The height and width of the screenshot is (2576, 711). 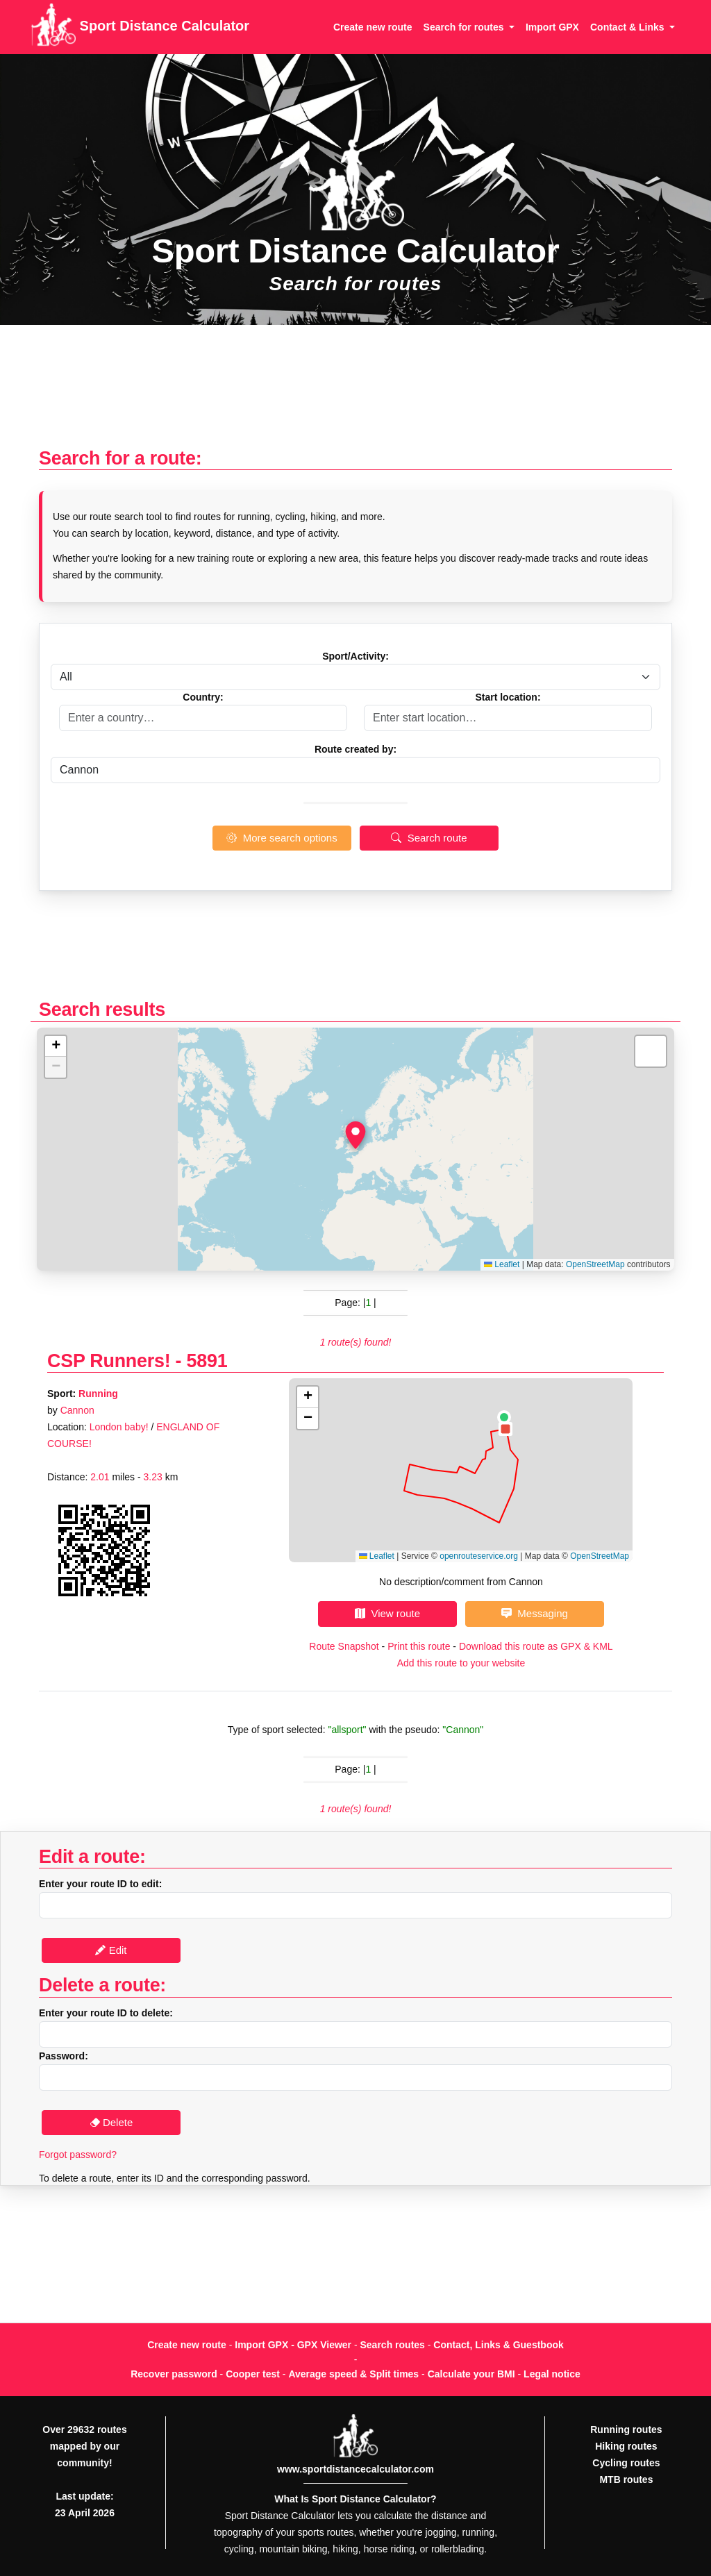 I want to click on Search route, so click(x=429, y=838).